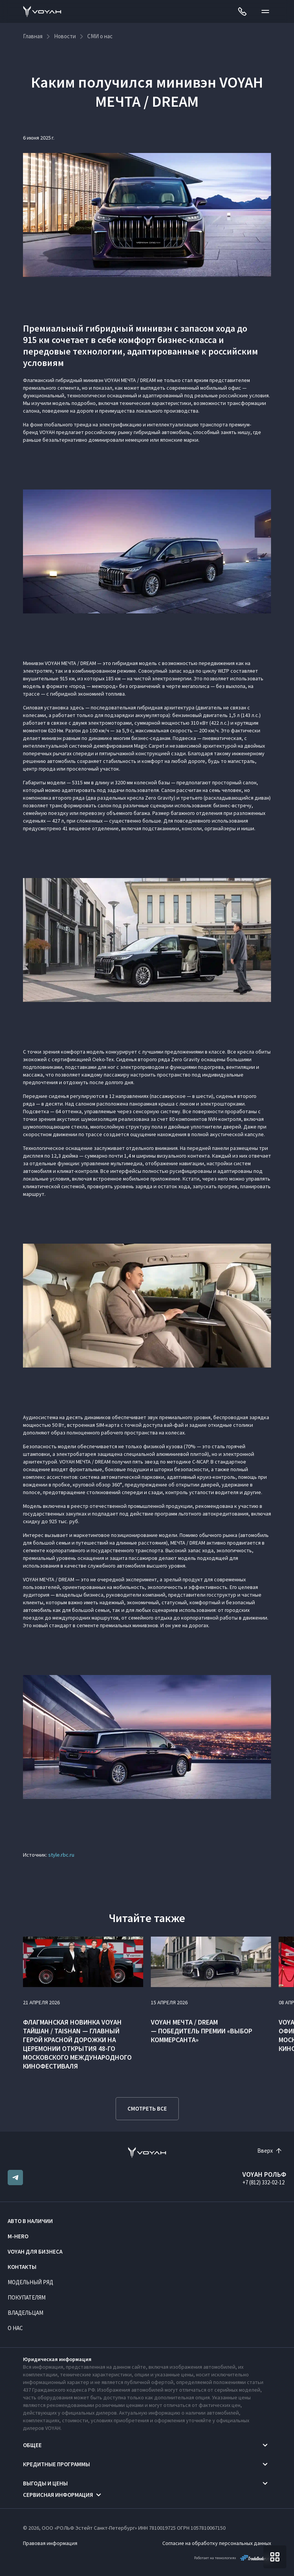 The image size is (294, 2576). I want to click on M-HERO, so click(18, 2236).